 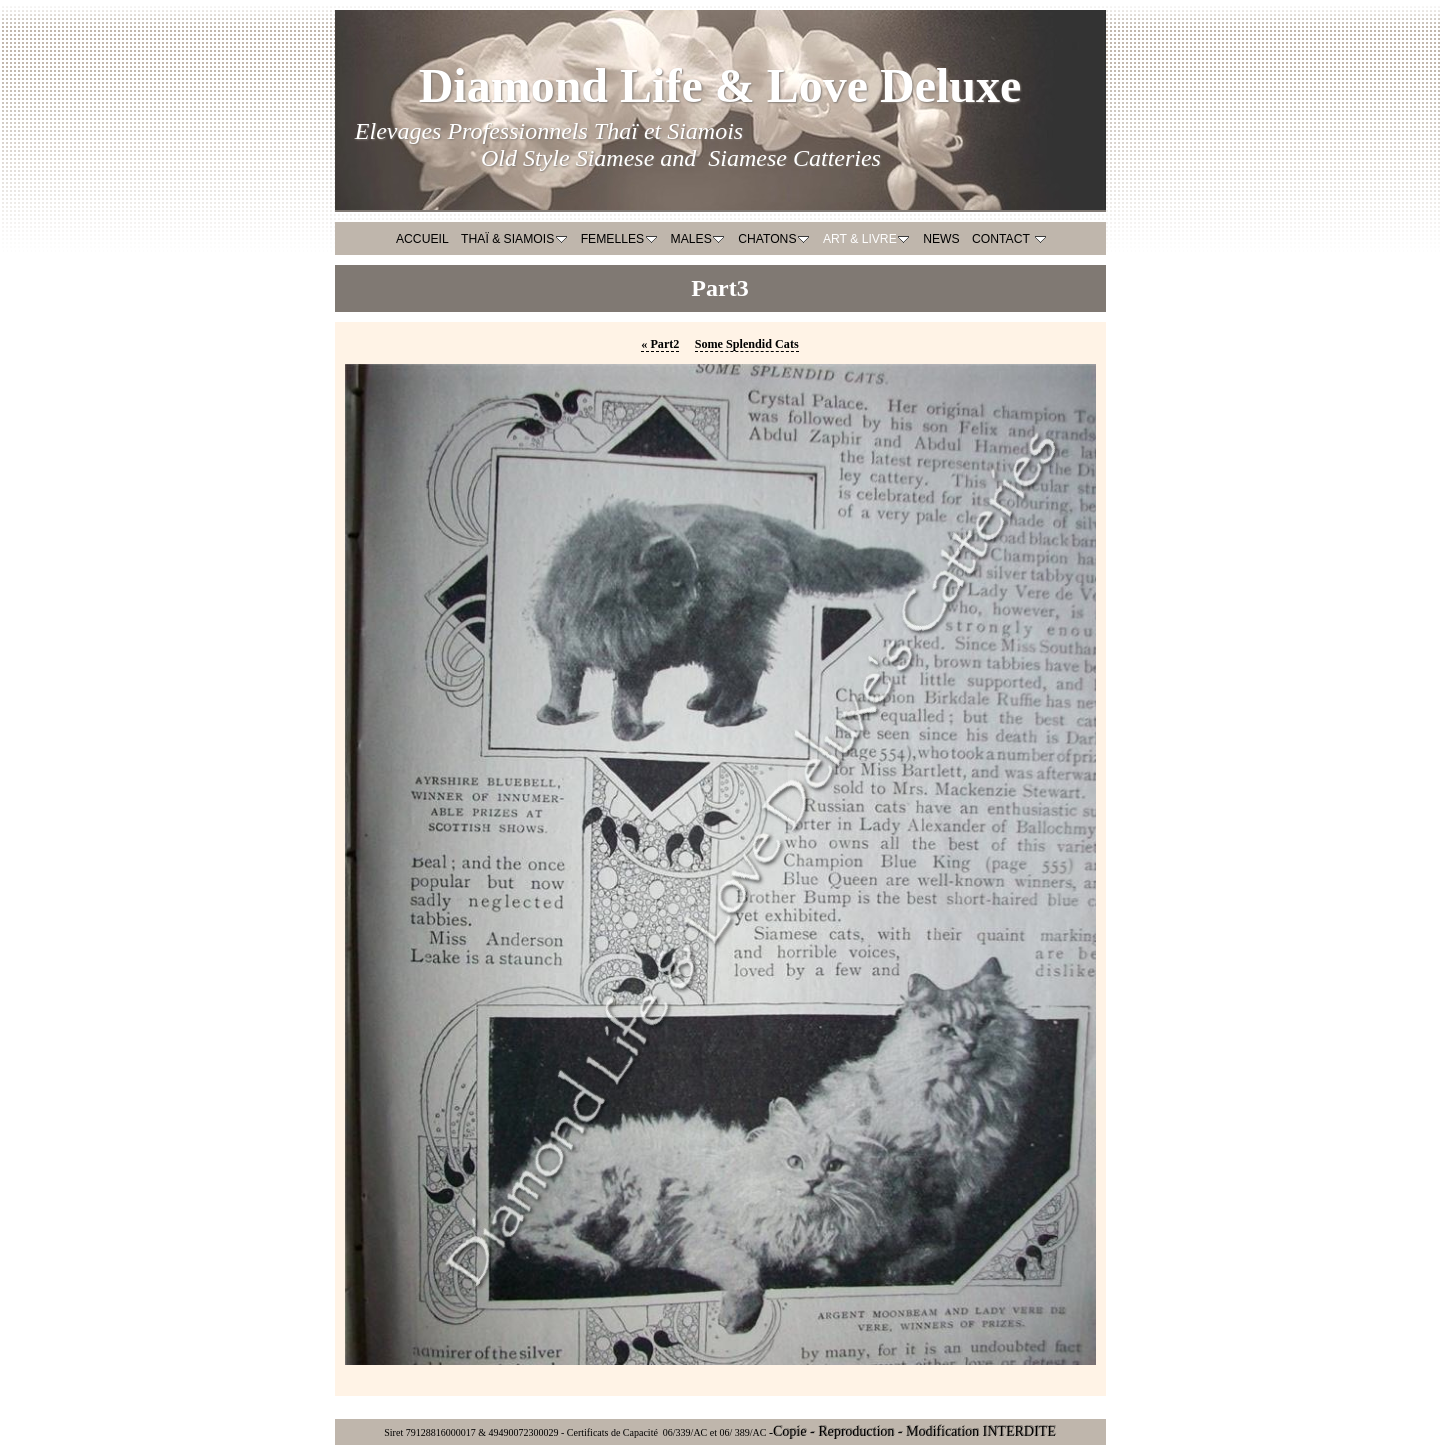 I want to click on Some Splendid Cats, so click(x=747, y=344).